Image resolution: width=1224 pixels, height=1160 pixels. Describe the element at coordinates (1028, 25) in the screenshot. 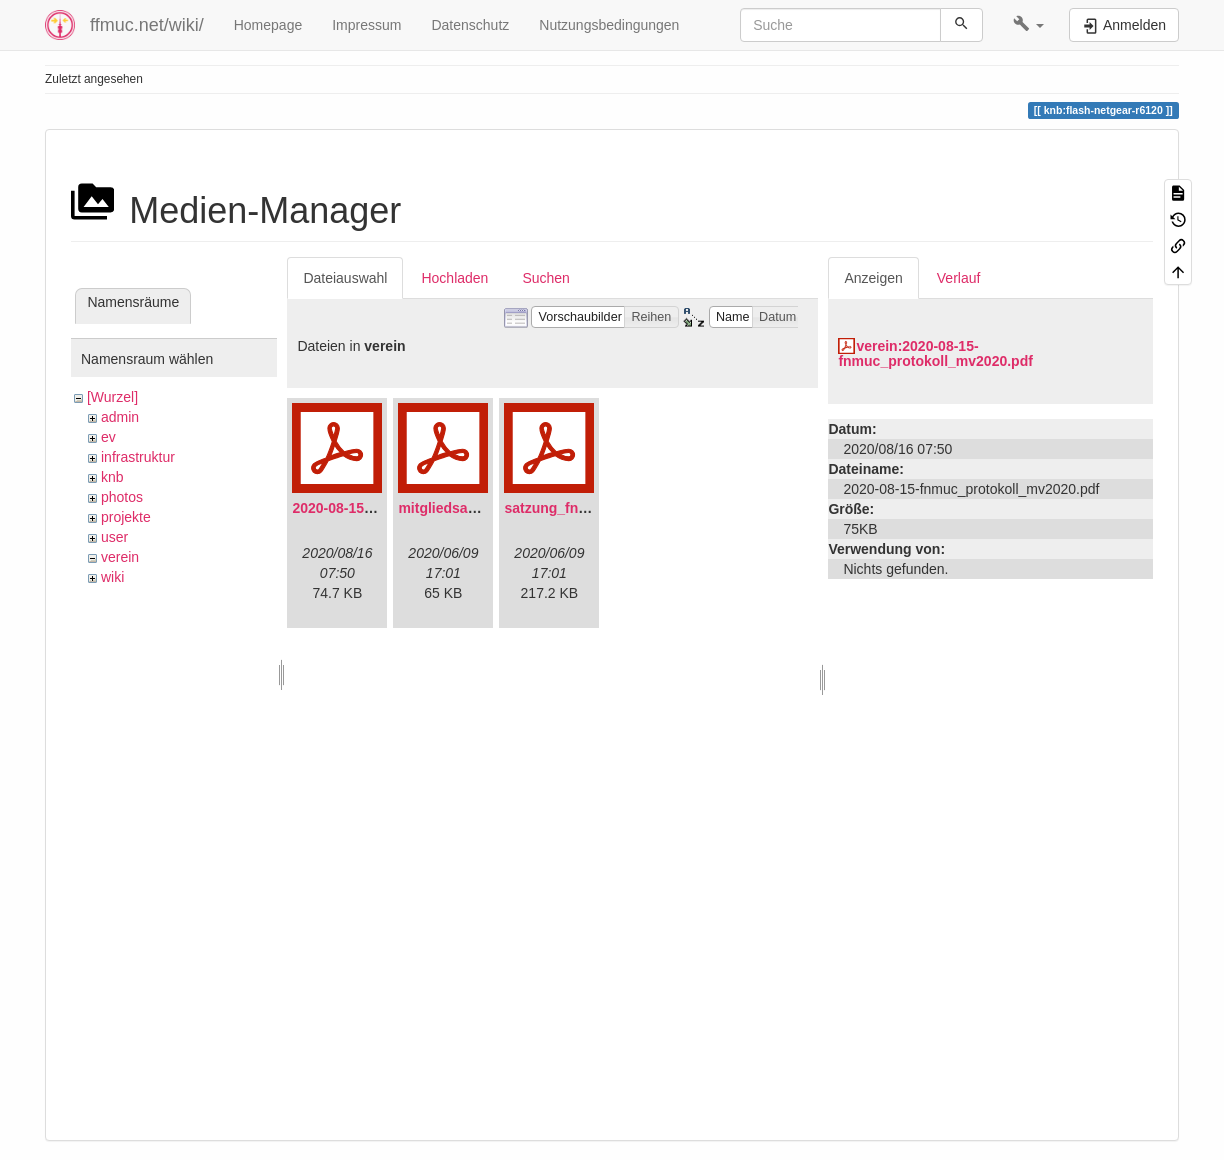

I see `[button]` at that location.